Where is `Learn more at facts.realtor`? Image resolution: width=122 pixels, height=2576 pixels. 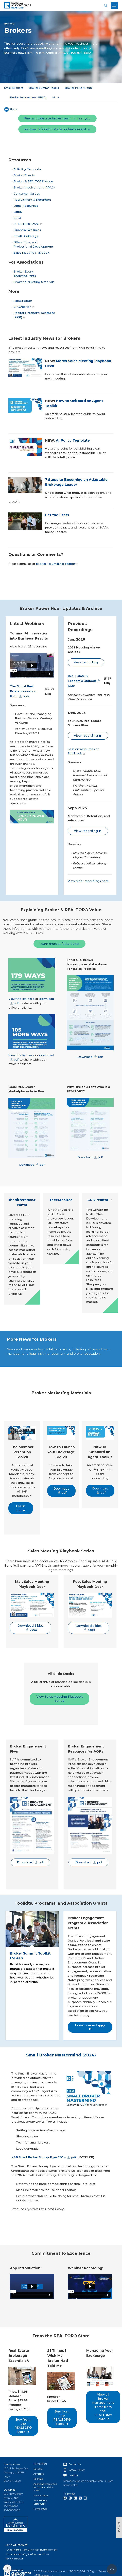
Learn more at facts.realtor is located at coordinates (59, 934).